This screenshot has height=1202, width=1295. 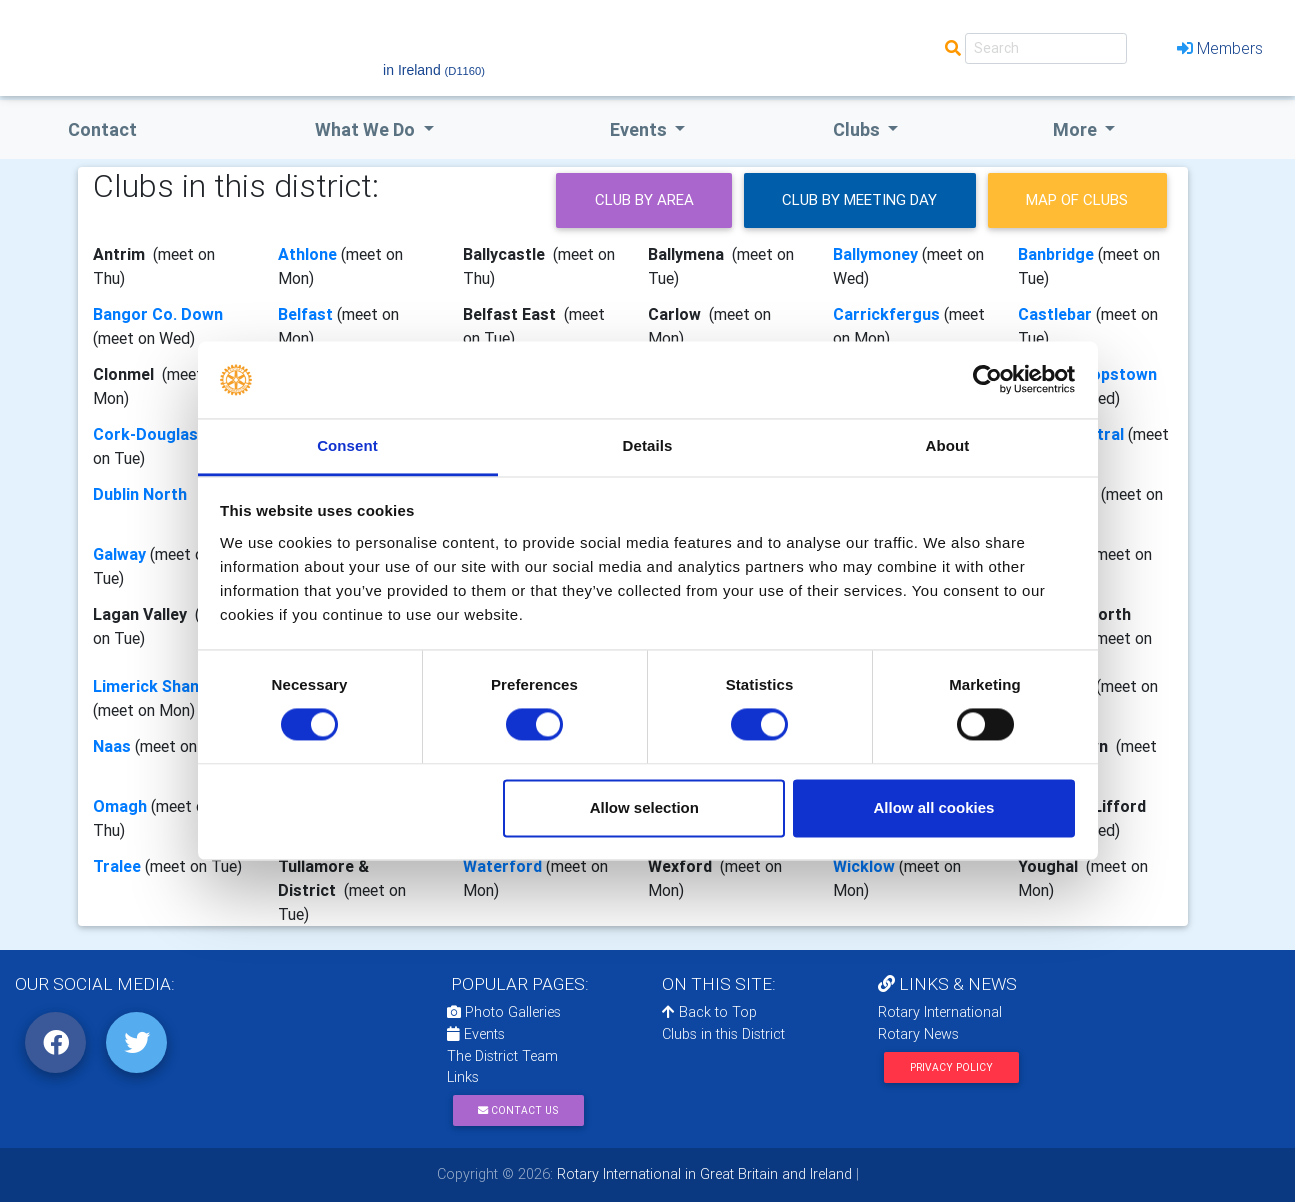 What do you see at coordinates (723, 1034) in the screenshot?
I see `Clubs in this District` at bounding box center [723, 1034].